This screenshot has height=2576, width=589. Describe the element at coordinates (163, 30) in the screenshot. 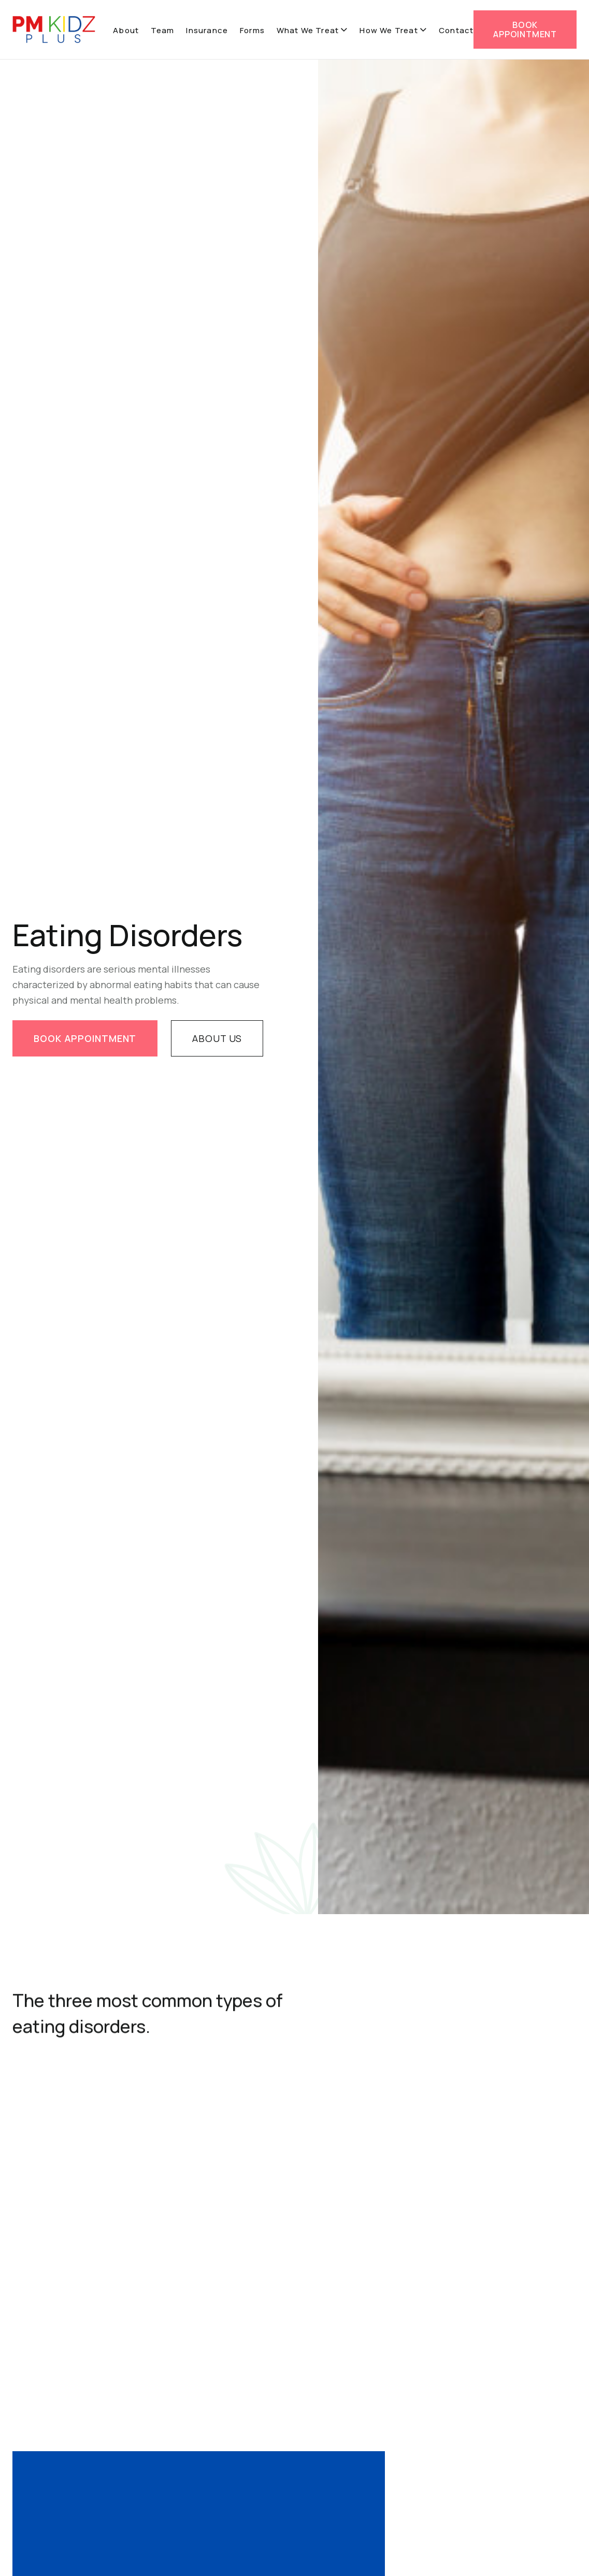

I see `Team` at that location.